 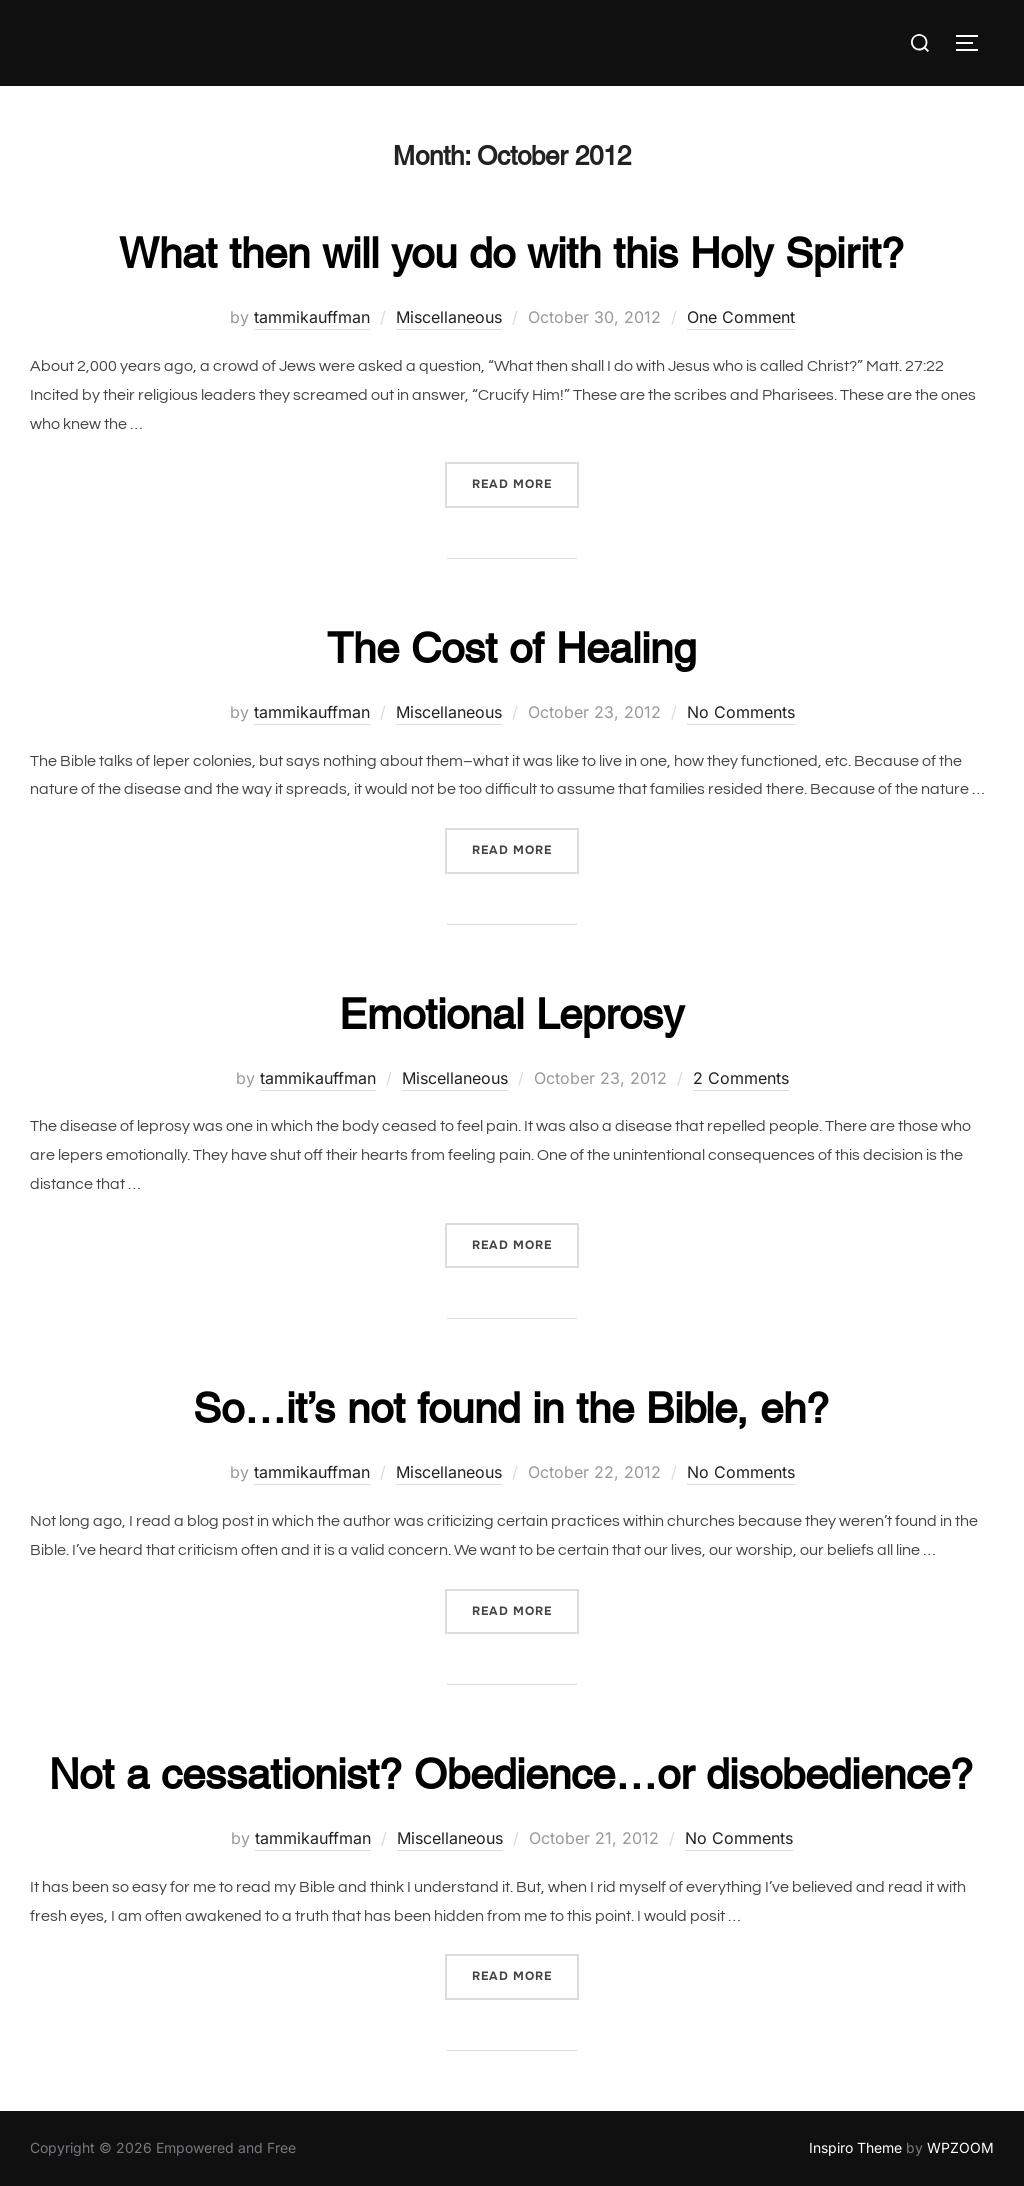 I want to click on What then will you do with this Holy Spirit?, so click(x=511, y=253).